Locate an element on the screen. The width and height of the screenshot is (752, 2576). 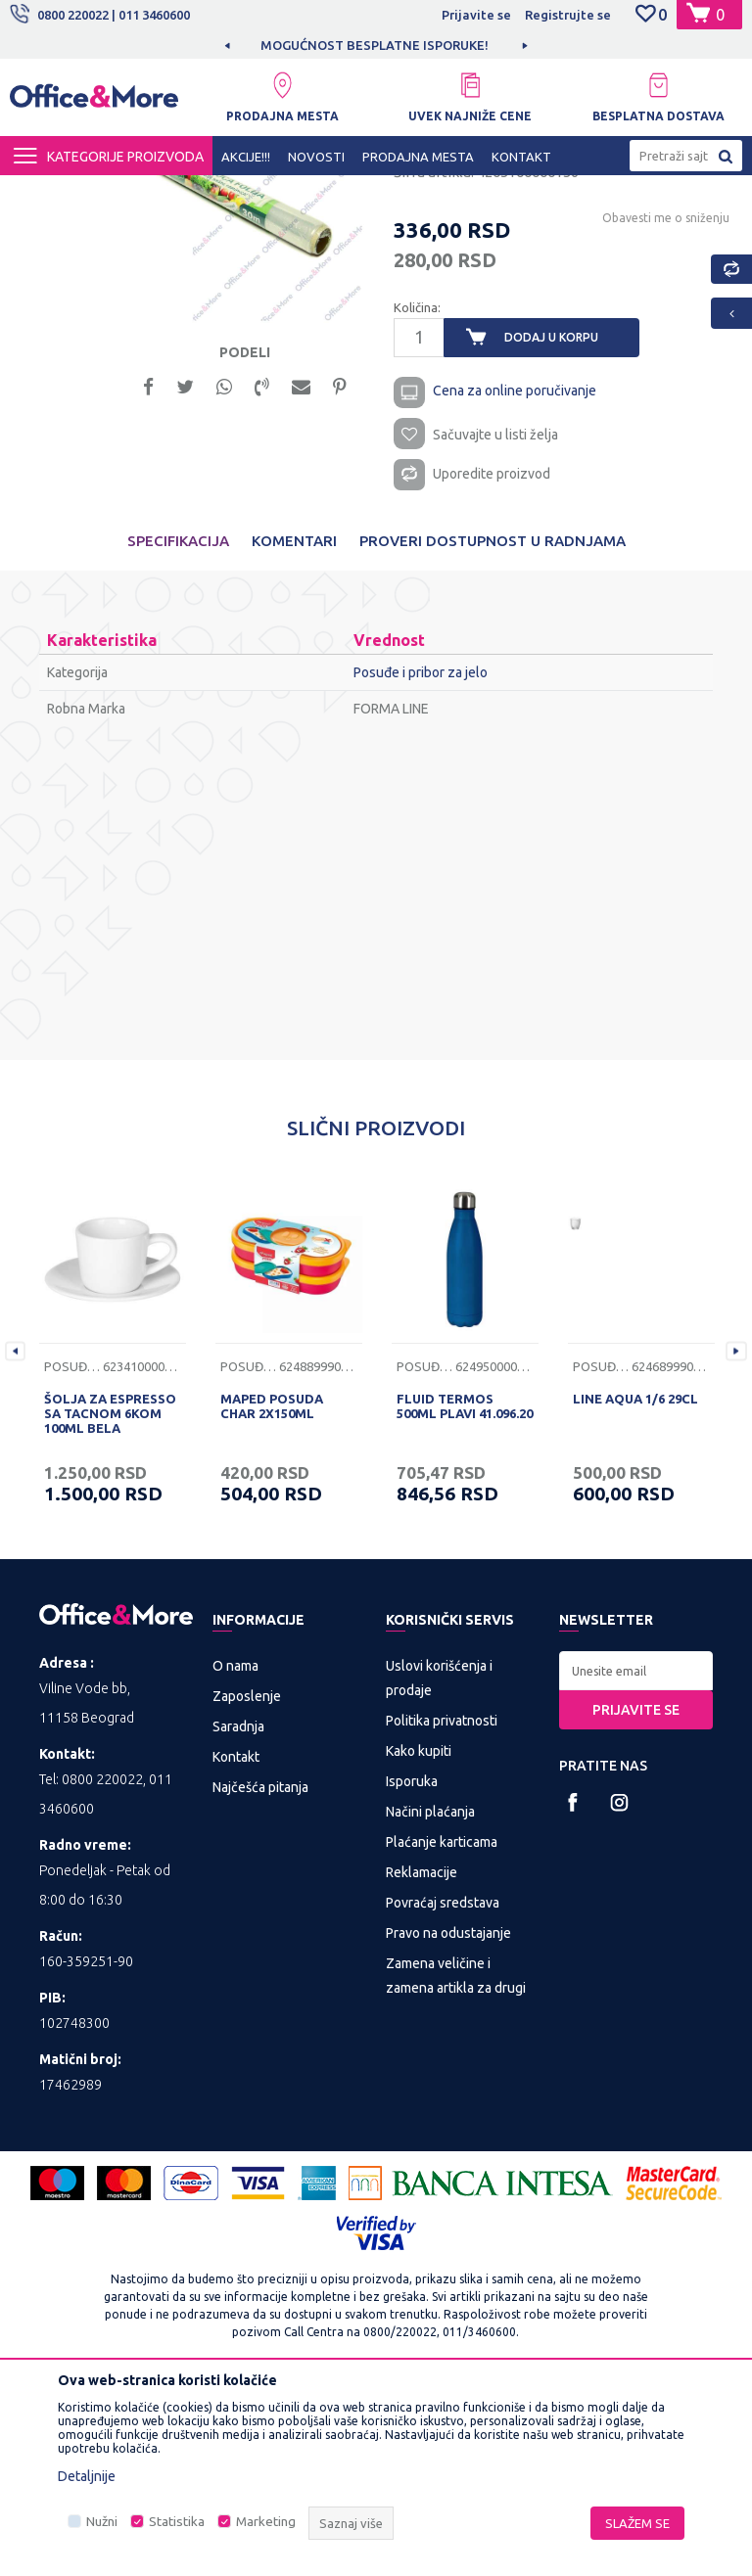
Komentari is located at coordinates (294, 726).